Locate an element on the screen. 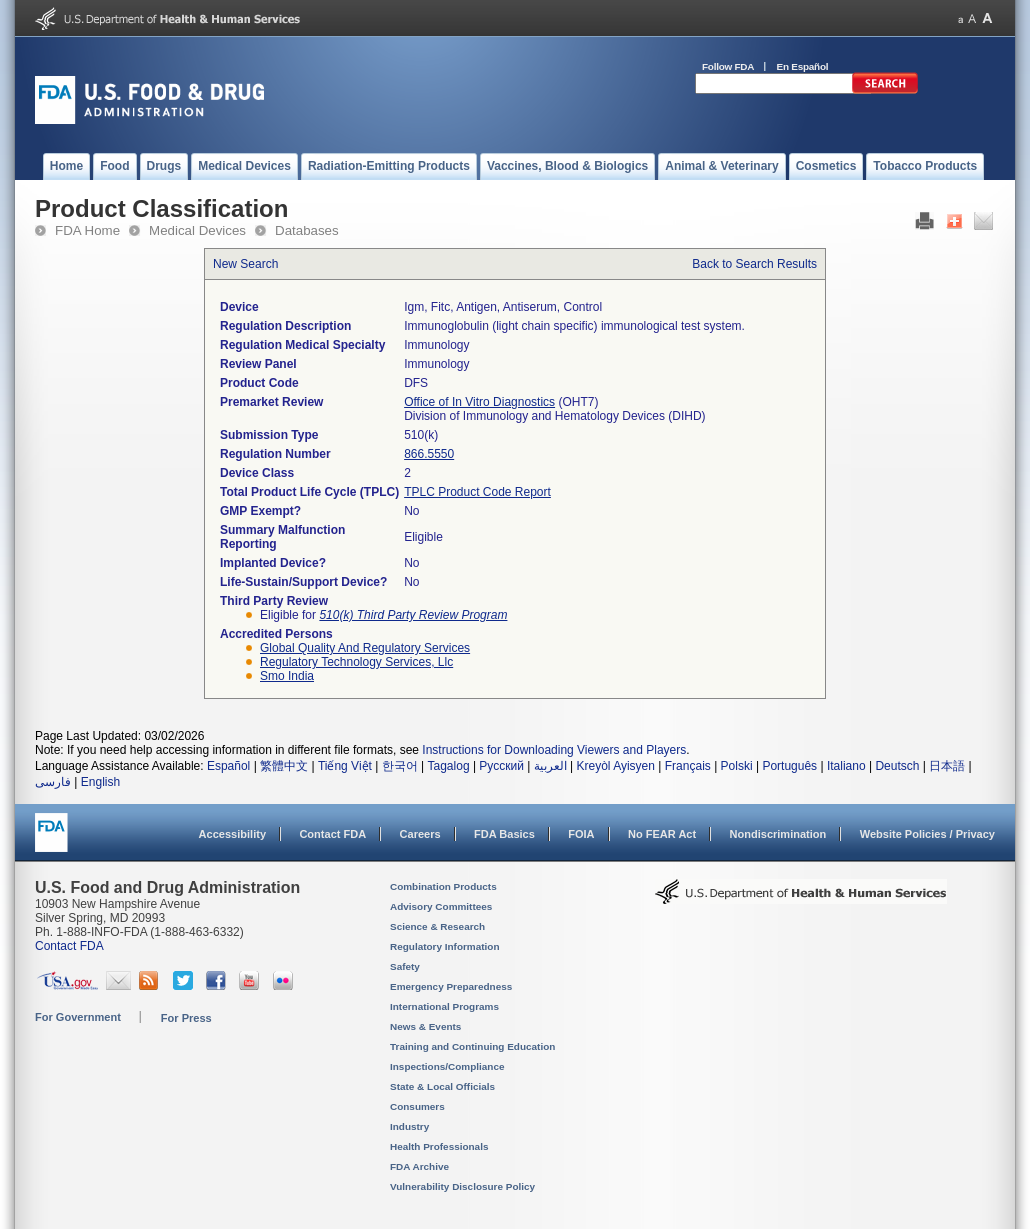 The image size is (1030, 1229). FDA Home is located at coordinates (87, 230).